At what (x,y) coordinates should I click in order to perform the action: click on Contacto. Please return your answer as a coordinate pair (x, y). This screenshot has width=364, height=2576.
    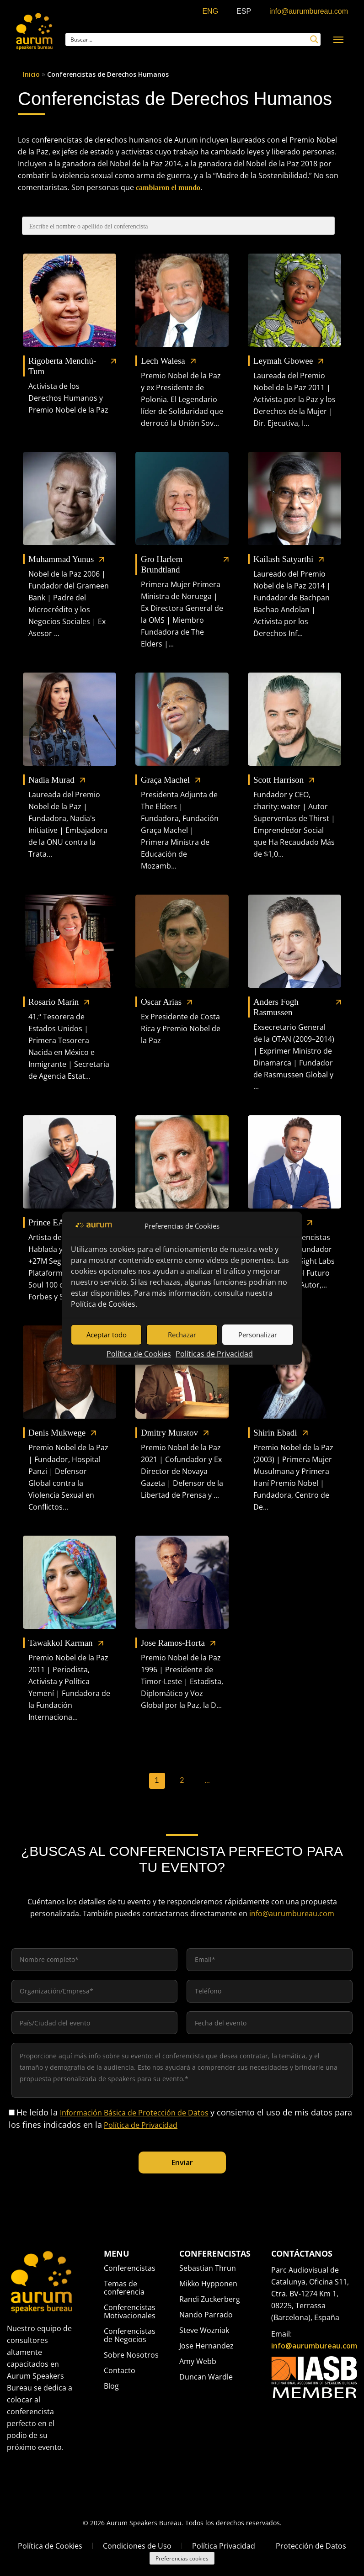
    Looking at the image, I should click on (119, 2370).